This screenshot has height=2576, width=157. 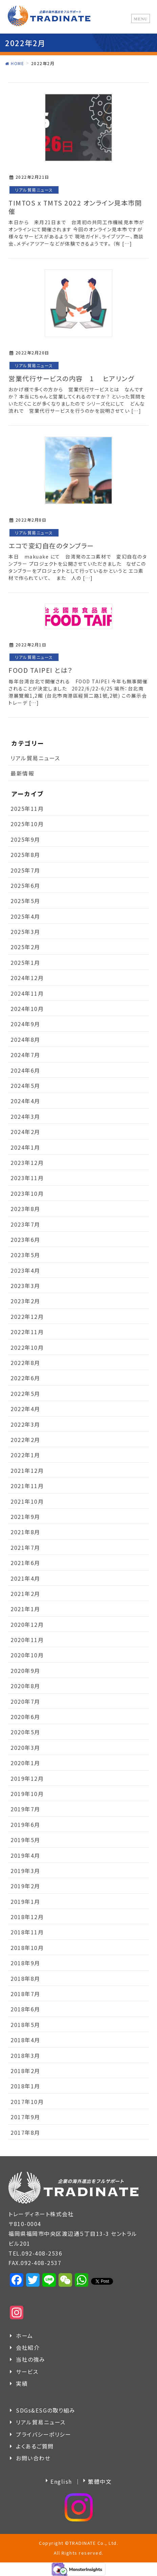 I want to click on 2020年8月, so click(x=25, y=1686).